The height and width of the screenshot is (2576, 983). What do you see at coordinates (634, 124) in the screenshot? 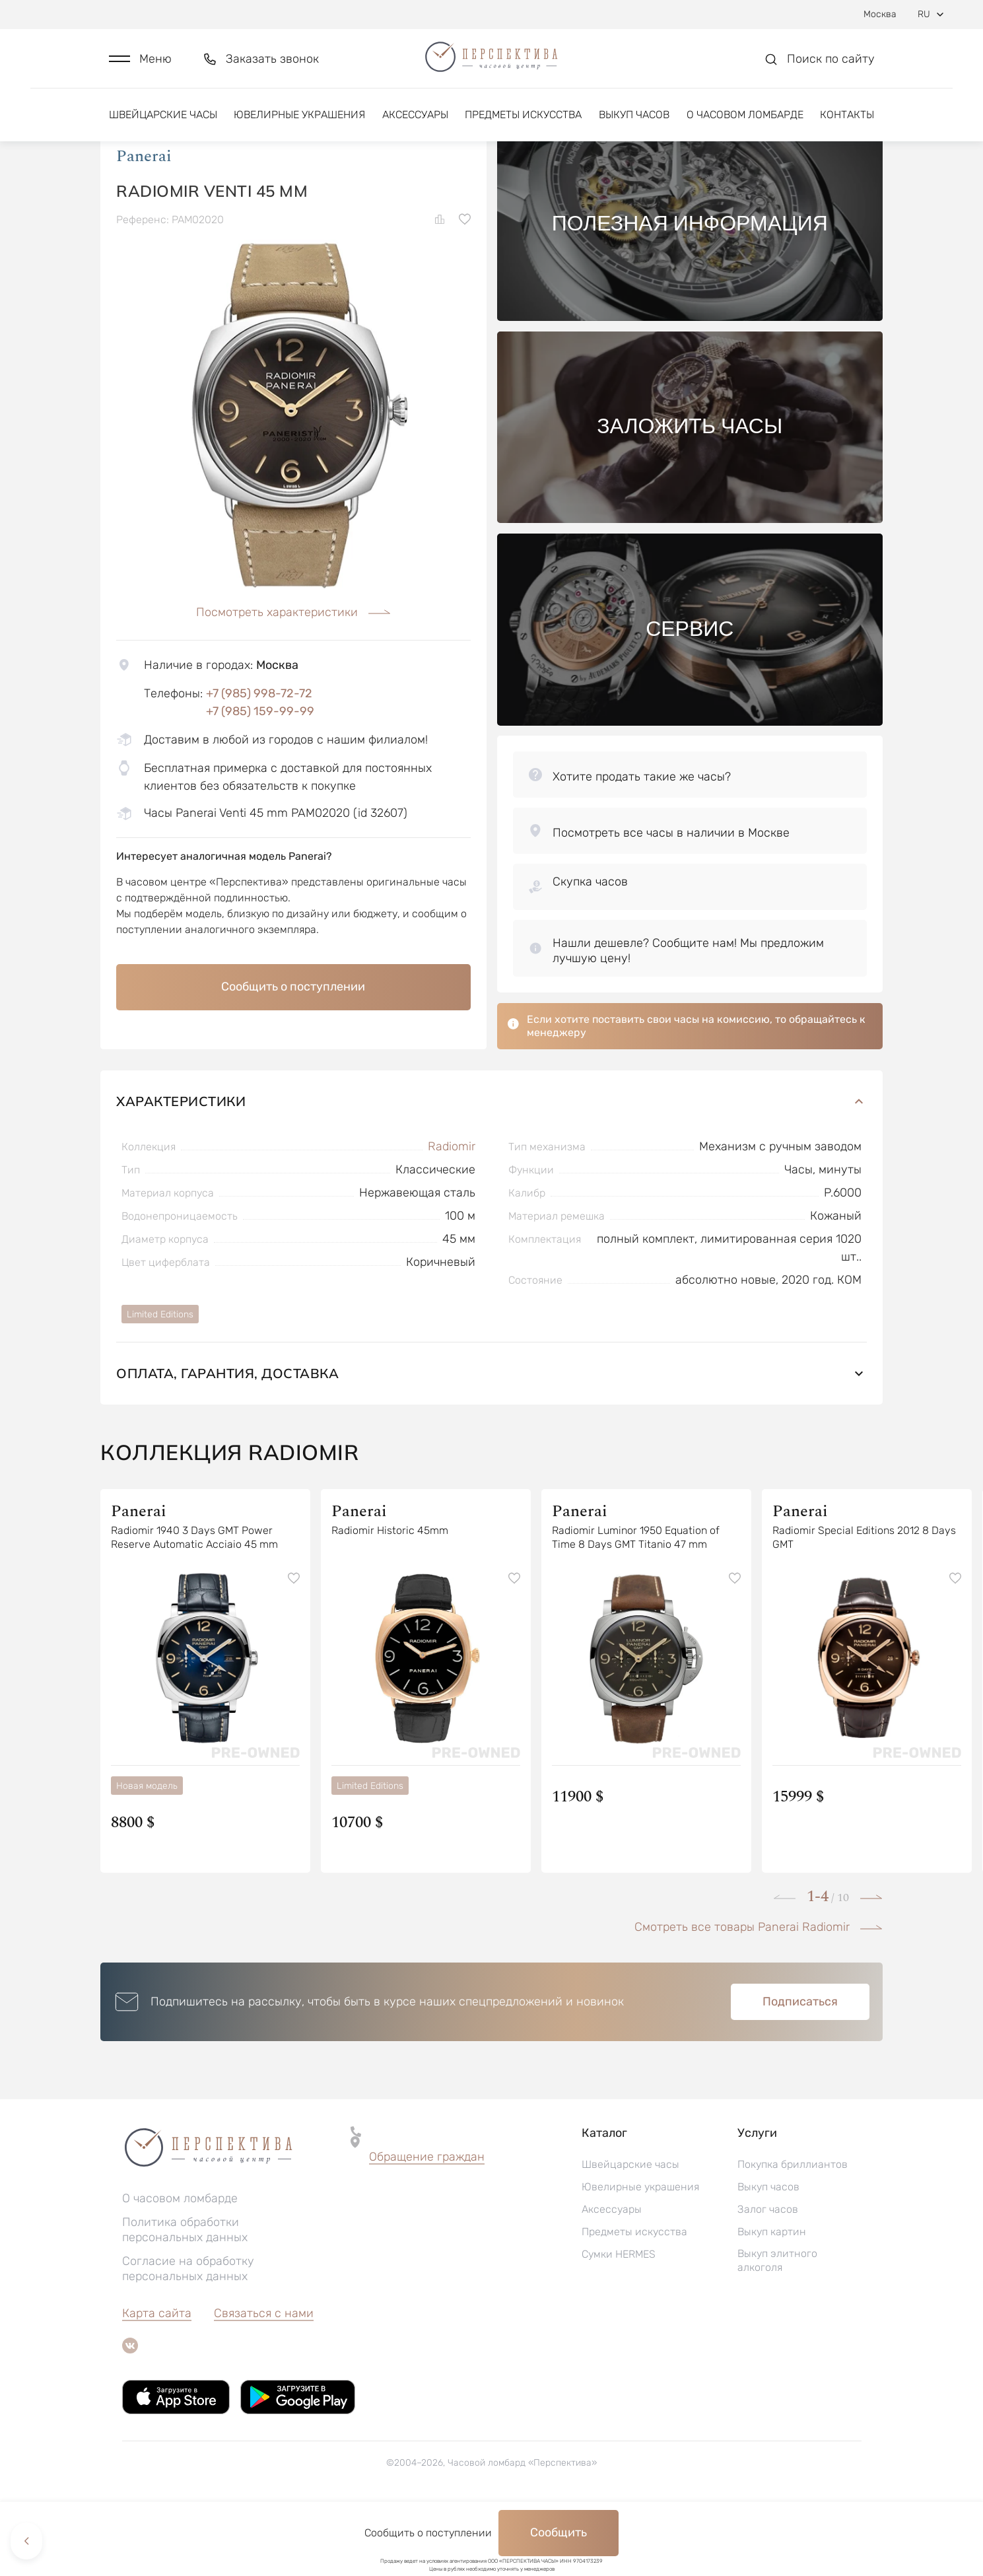
I see `Выкуп часов` at bounding box center [634, 124].